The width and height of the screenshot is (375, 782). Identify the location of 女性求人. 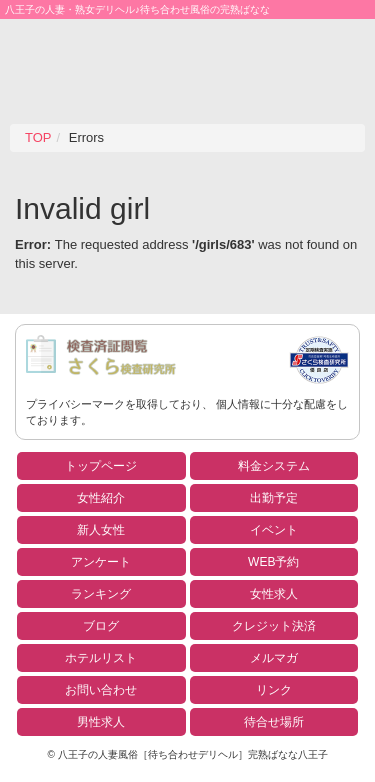
(274, 594).